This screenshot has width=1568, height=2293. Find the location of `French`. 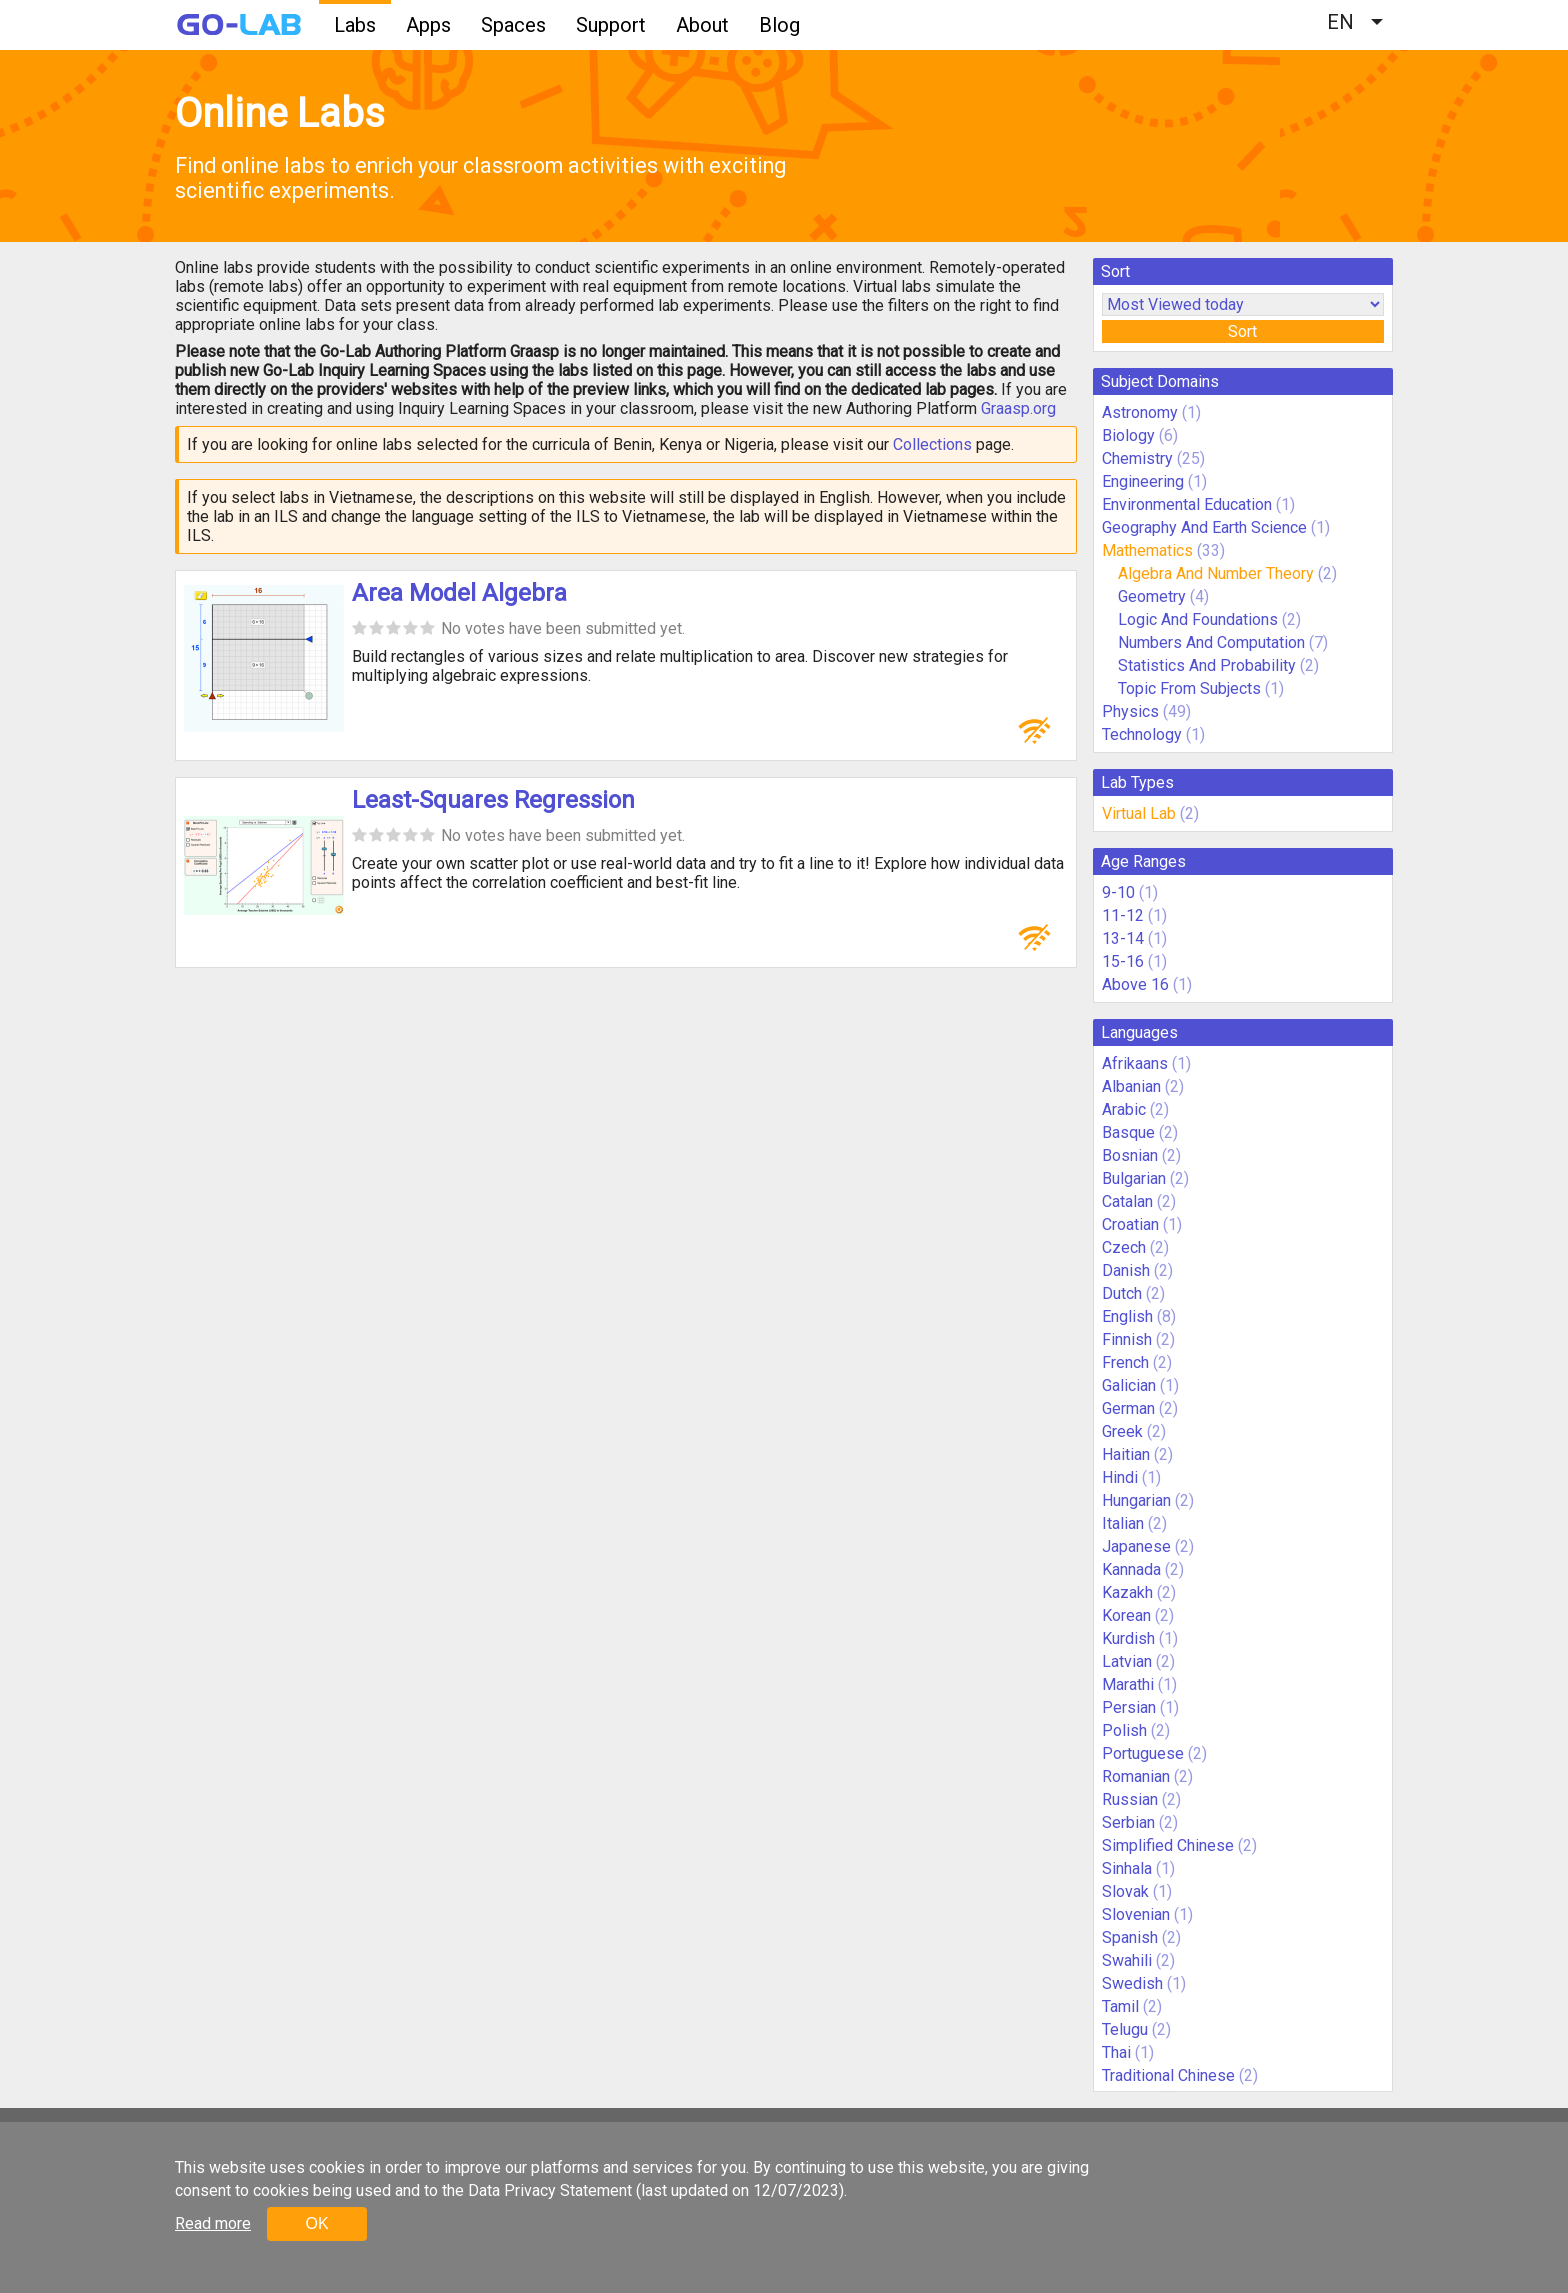

French is located at coordinates (1125, 1362).